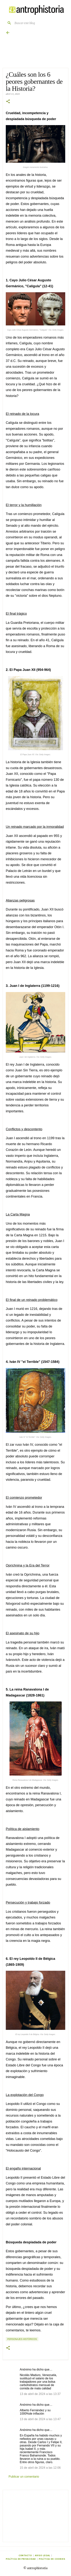 This screenshot has width=71, height=2576. What do you see at coordinates (40, 2467) in the screenshot?
I see `15 de abril de 2024 a las 12:06` at bounding box center [40, 2467].